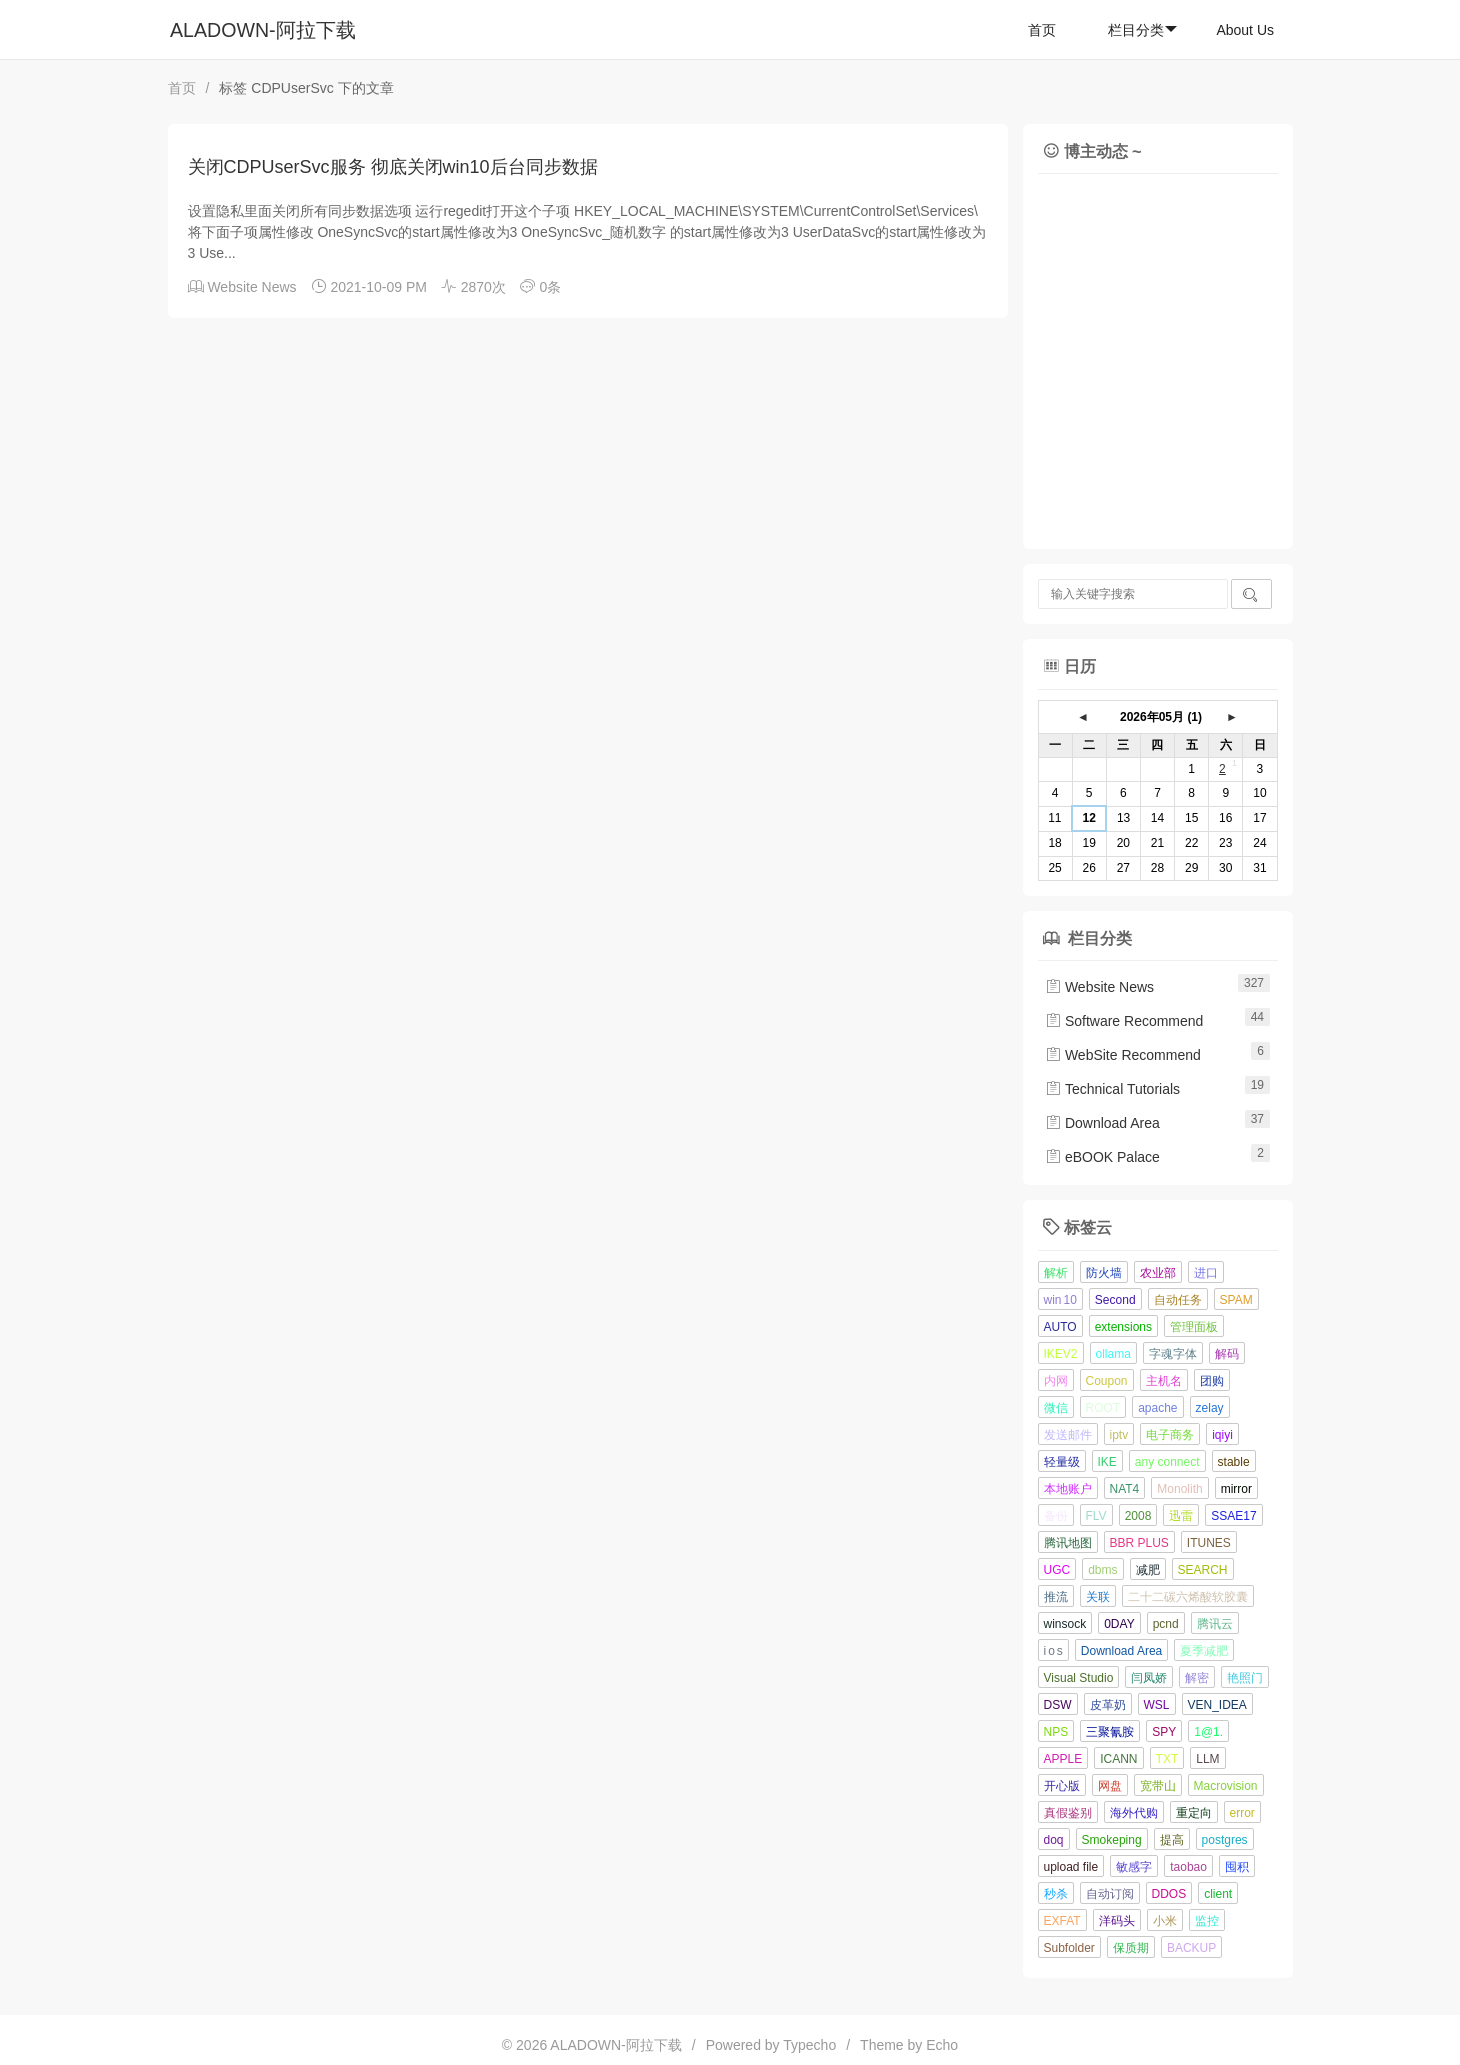  Describe the element at coordinates (1068, 1813) in the screenshot. I see `真假鉴别` at that location.